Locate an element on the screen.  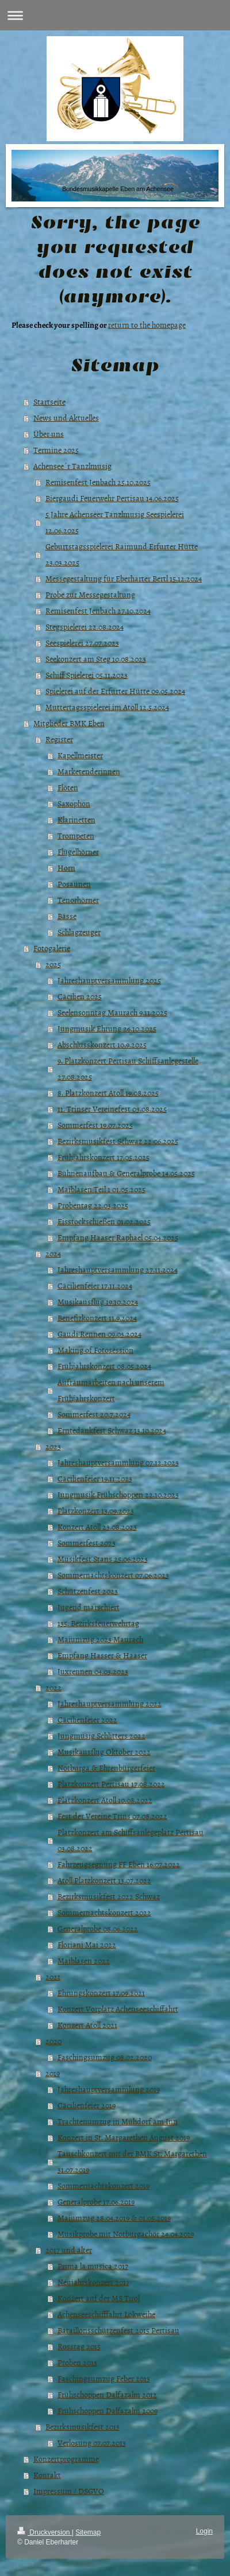
Prima la musica 2017 is located at coordinates (92, 2266).